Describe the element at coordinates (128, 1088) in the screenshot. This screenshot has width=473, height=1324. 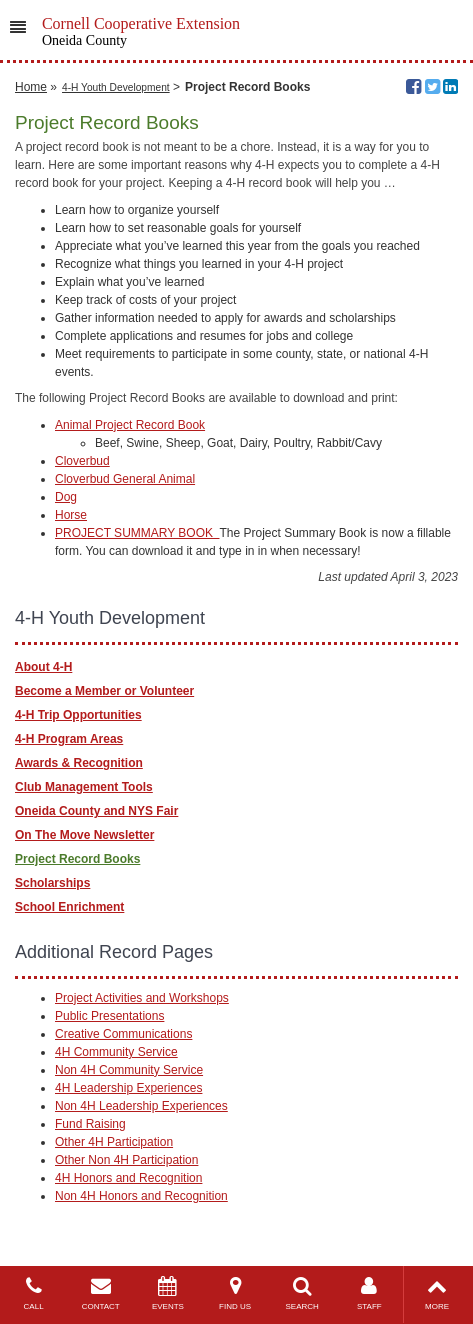
I see `4H Leadership Experiences` at that location.